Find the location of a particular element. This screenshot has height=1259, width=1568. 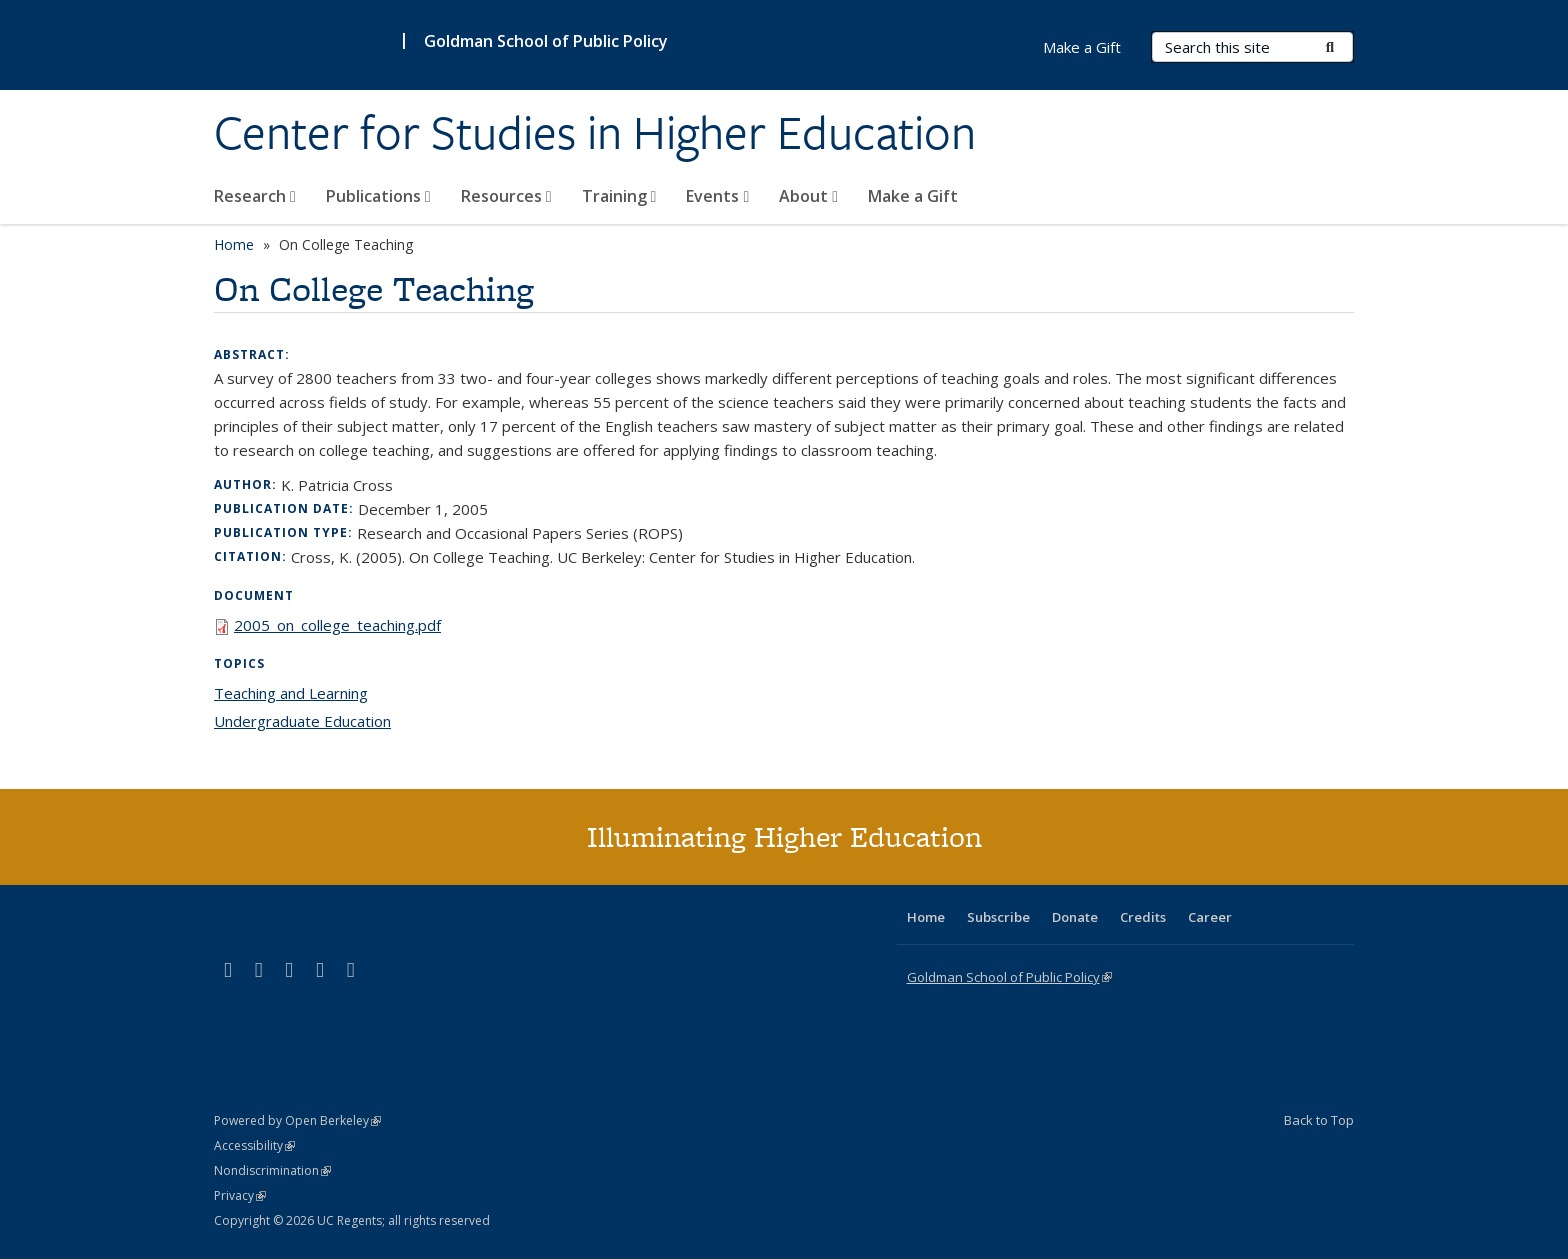

Training is located at coordinates (619, 196).